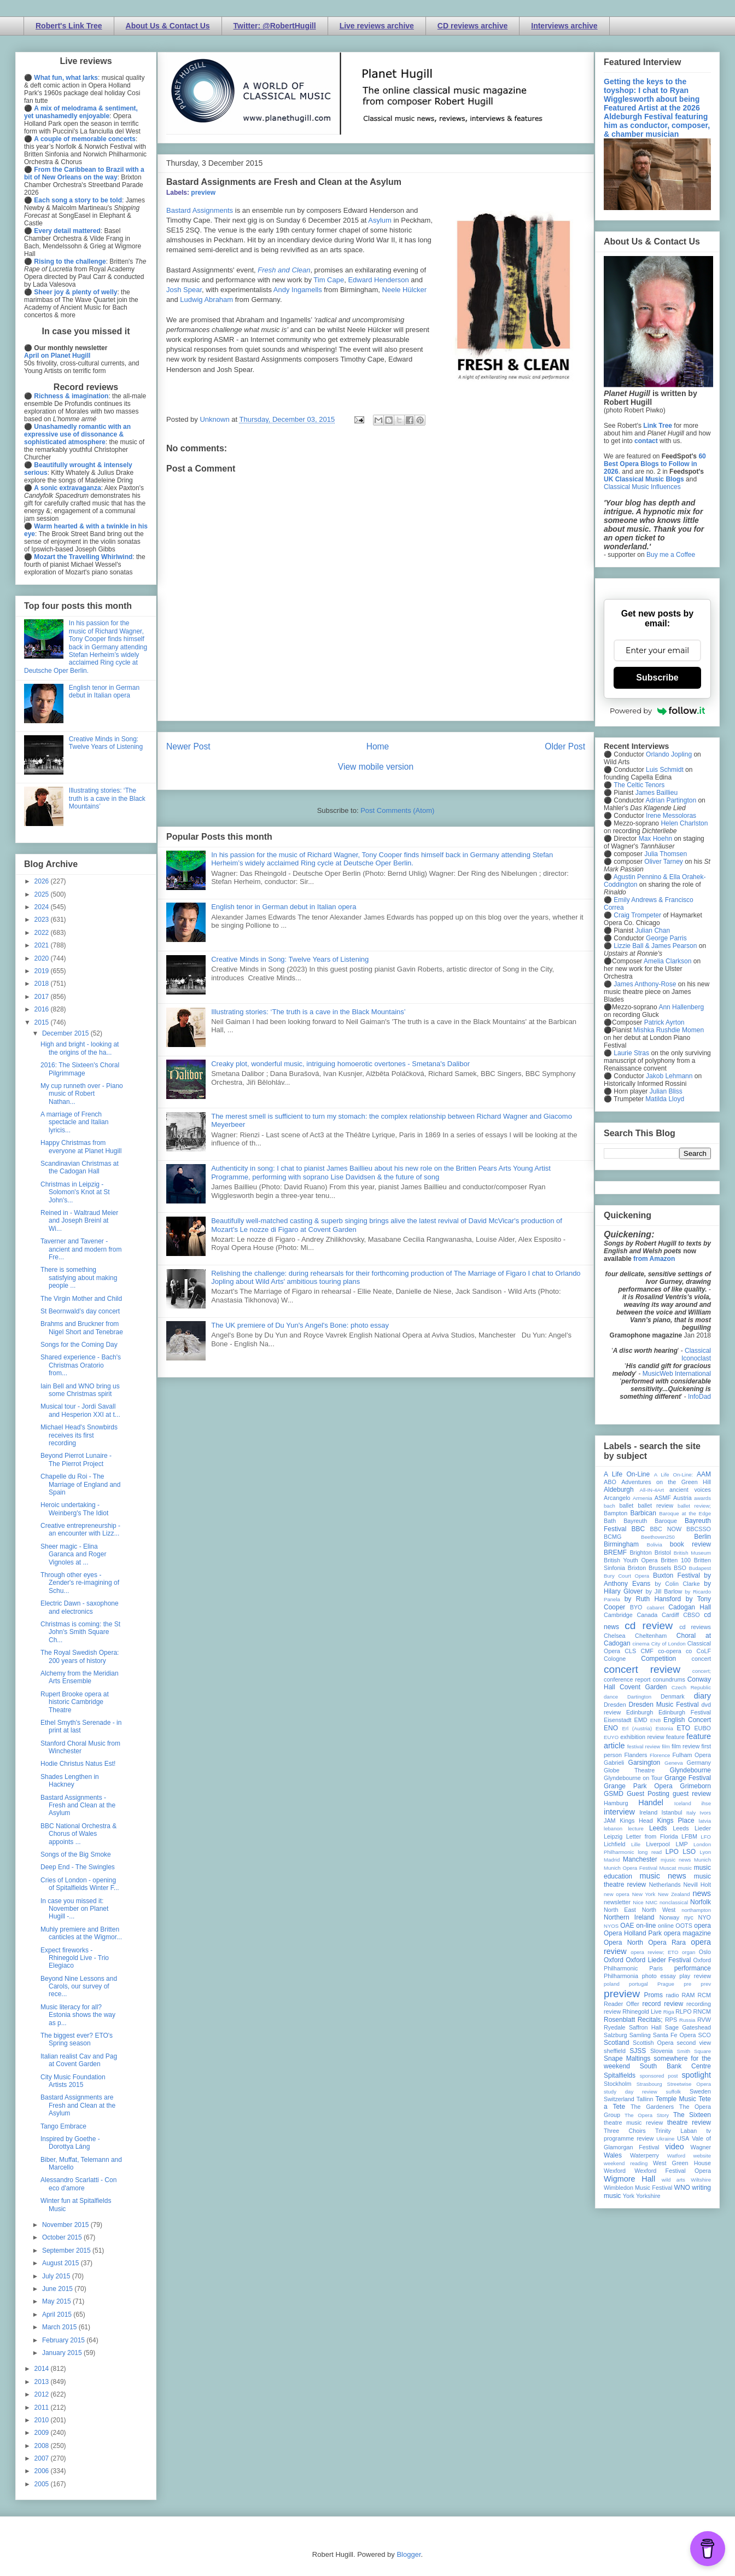 The image size is (735, 2576). What do you see at coordinates (702, 1498) in the screenshot?
I see `awards` at bounding box center [702, 1498].